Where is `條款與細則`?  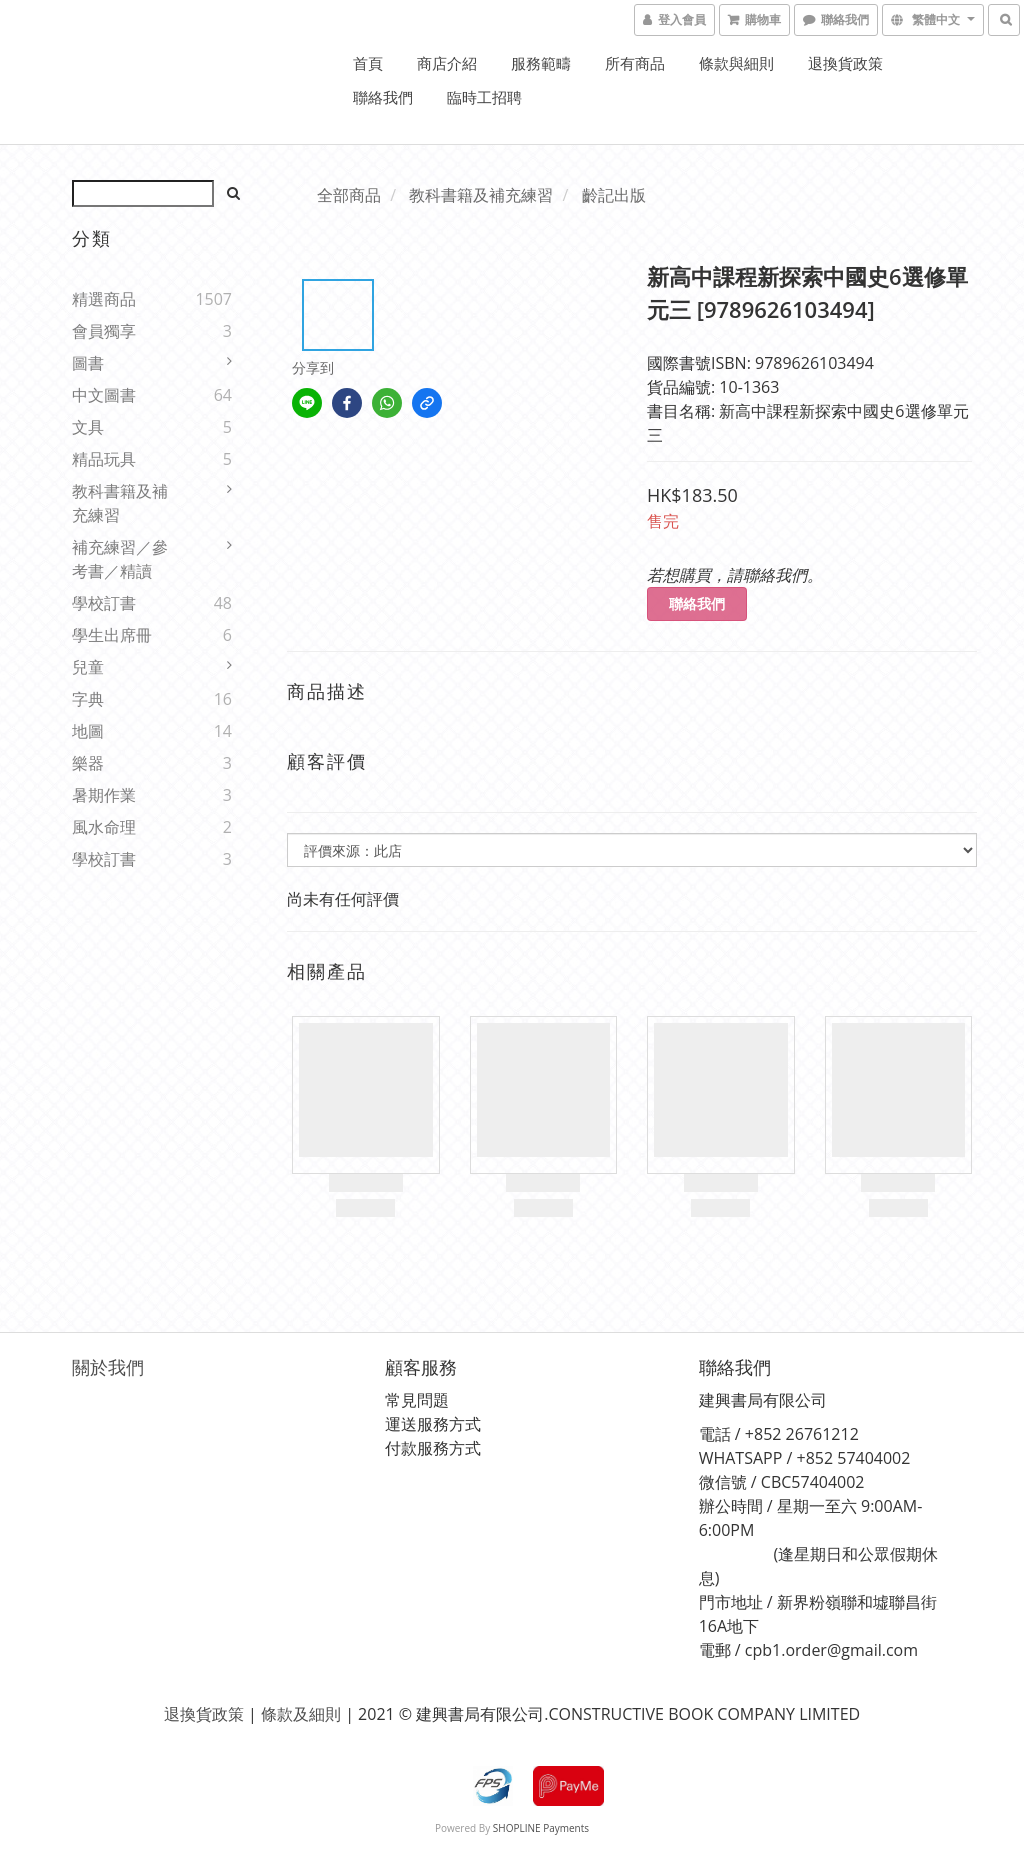 條款與細則 is located at coordinates (736, 63).